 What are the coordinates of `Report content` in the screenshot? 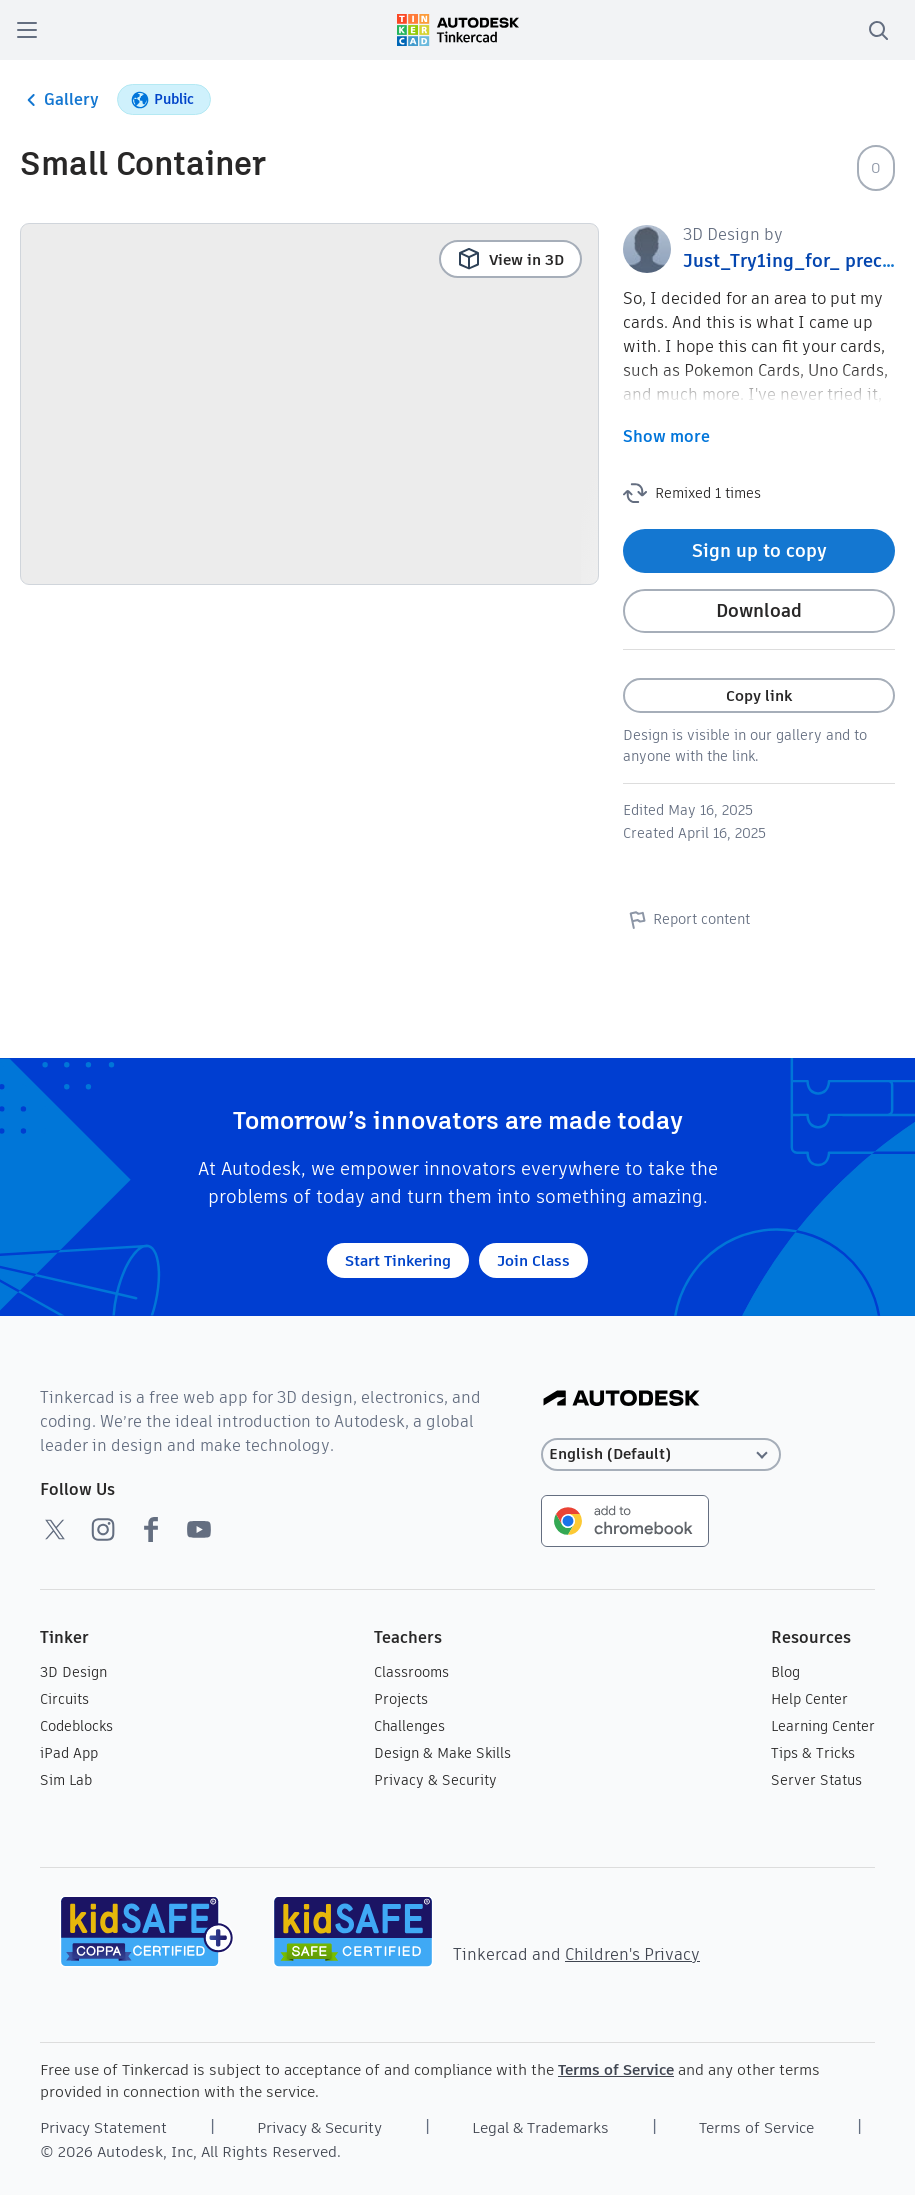 It's located at (686, 919).